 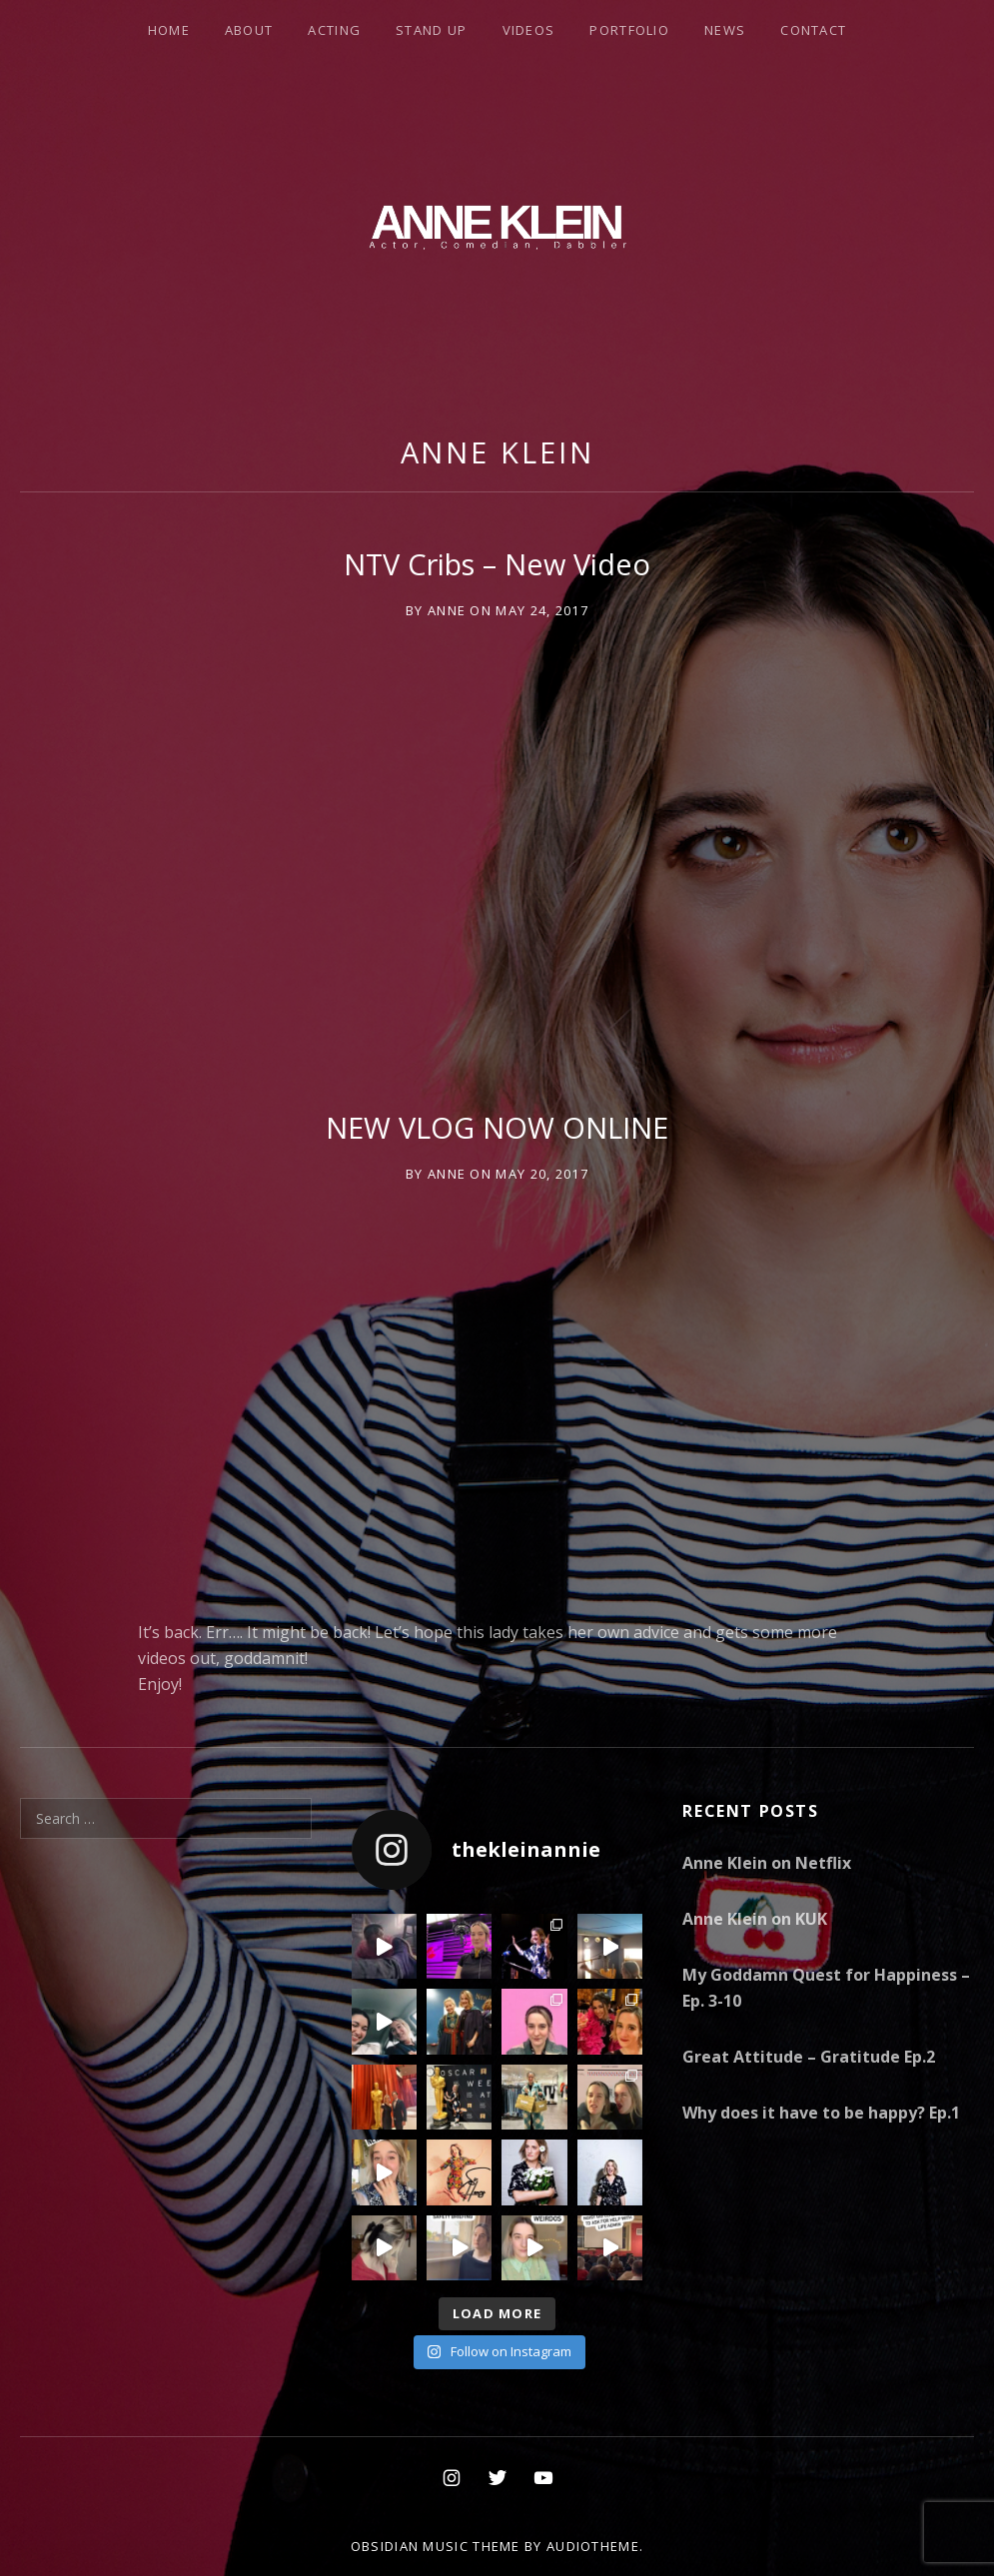 I want to click on News, so click(x=724, y=30).